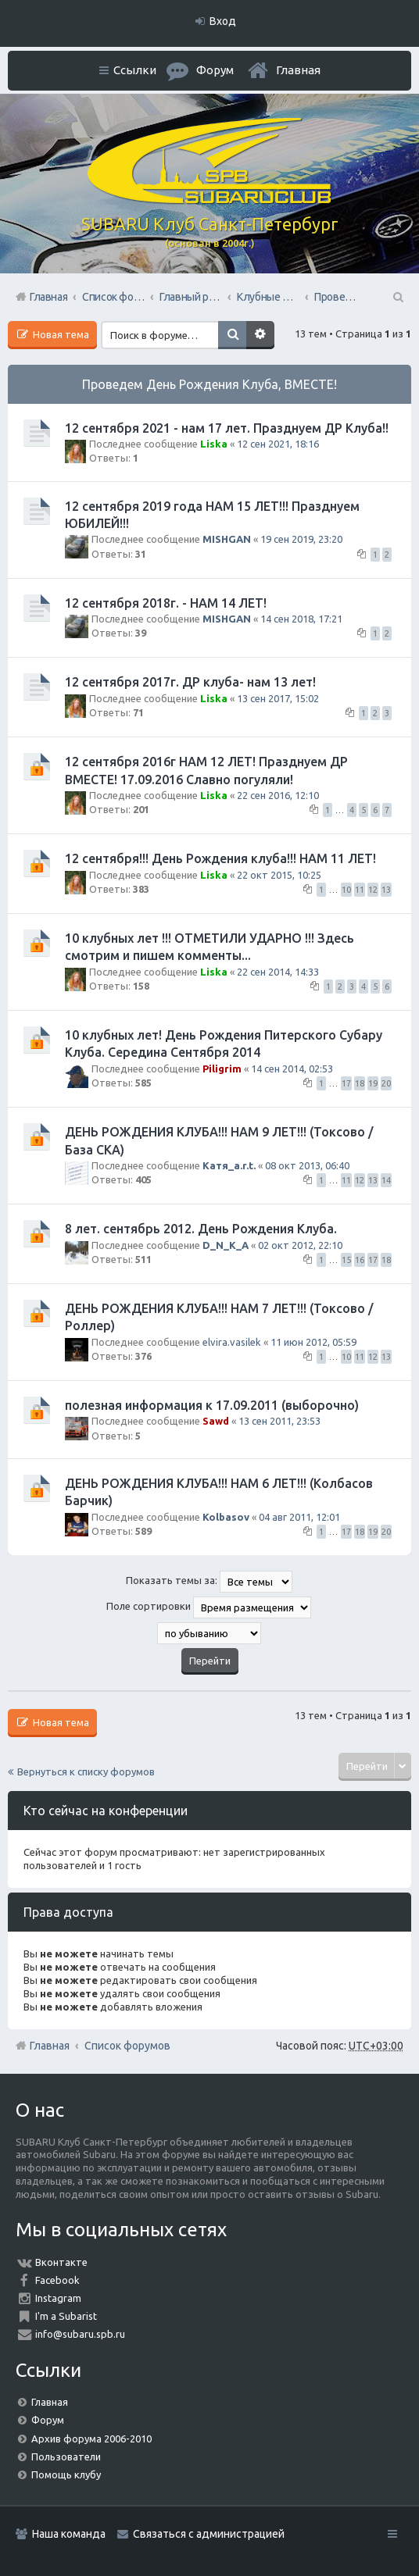  Describe the element at coordinates (301, 618) in the screenshot. I see `14 сен 2018, 17:21` at that location.